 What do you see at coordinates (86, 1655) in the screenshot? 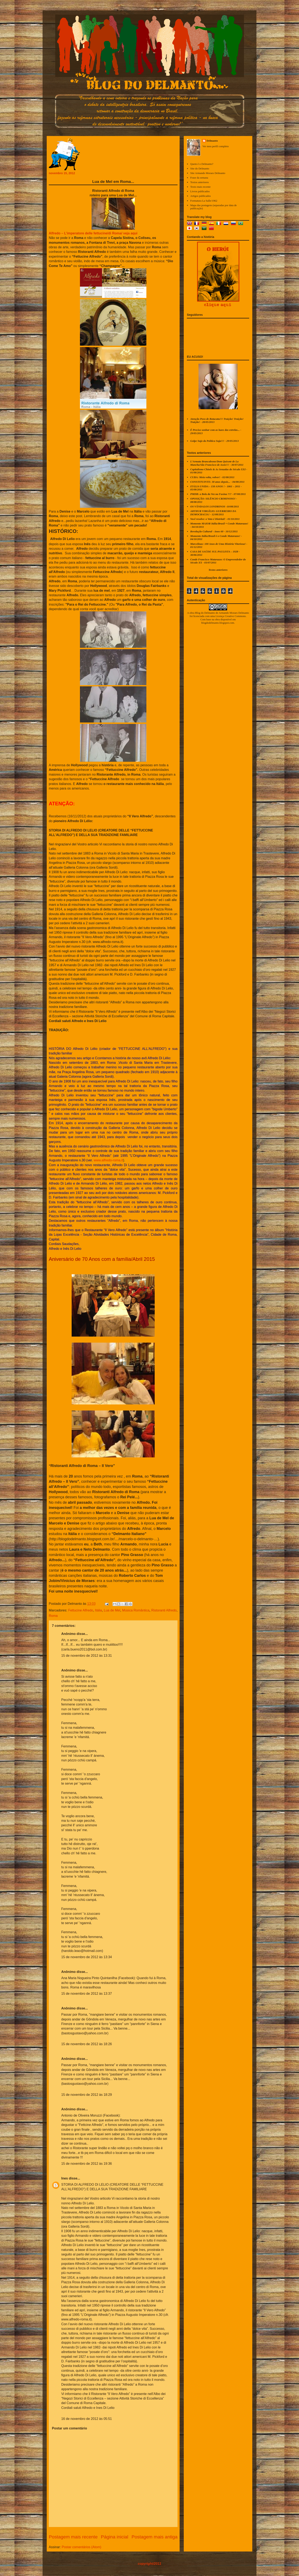
I see `15 de novembro de 2012 às 13:31` at bounding box center [86, 1655].